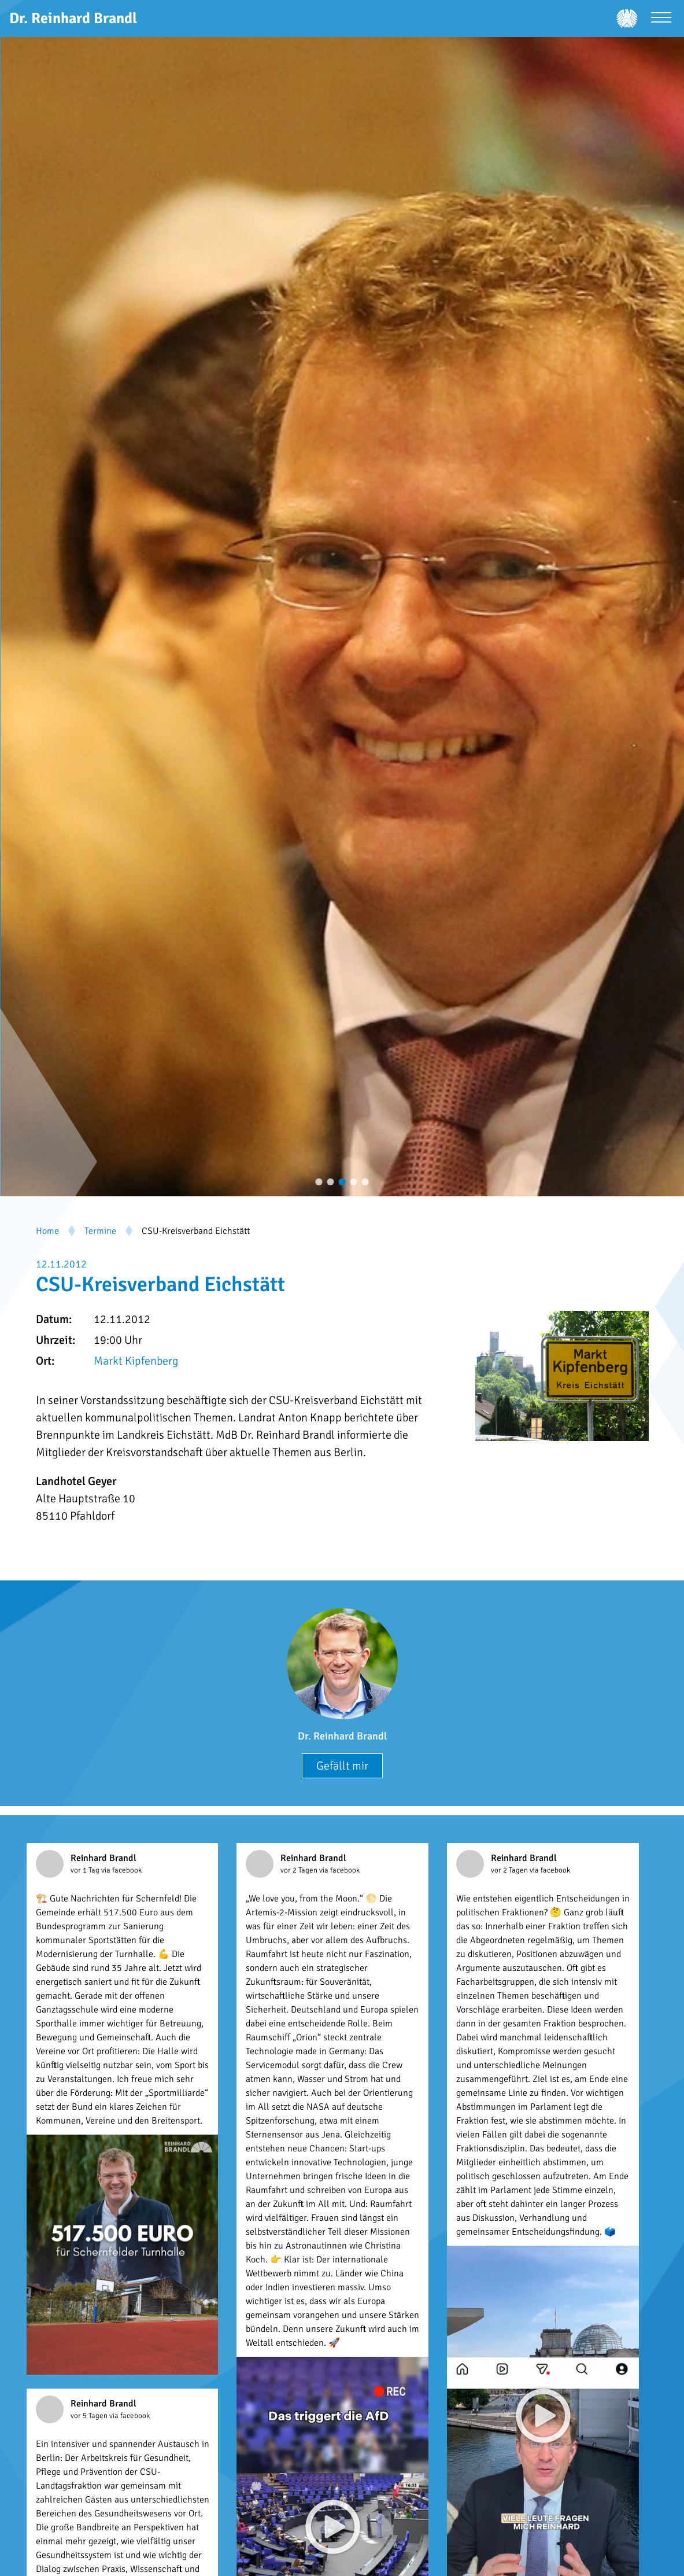 This screenshot has width=684, height=2576. Describe the element at coordinates (100, 1231) in the screenshot. I see `Termine` at that location.